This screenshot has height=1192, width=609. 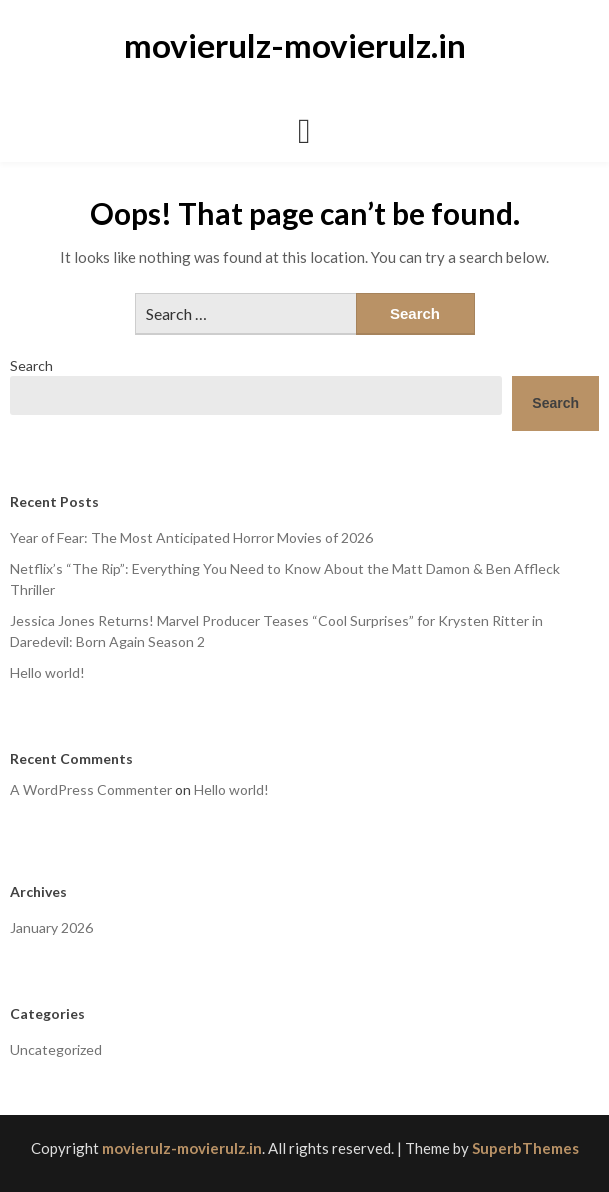 I want to click on Year of Fear: The Most Anticipated Horror Movies of 2026, so click(x=191, y=537).